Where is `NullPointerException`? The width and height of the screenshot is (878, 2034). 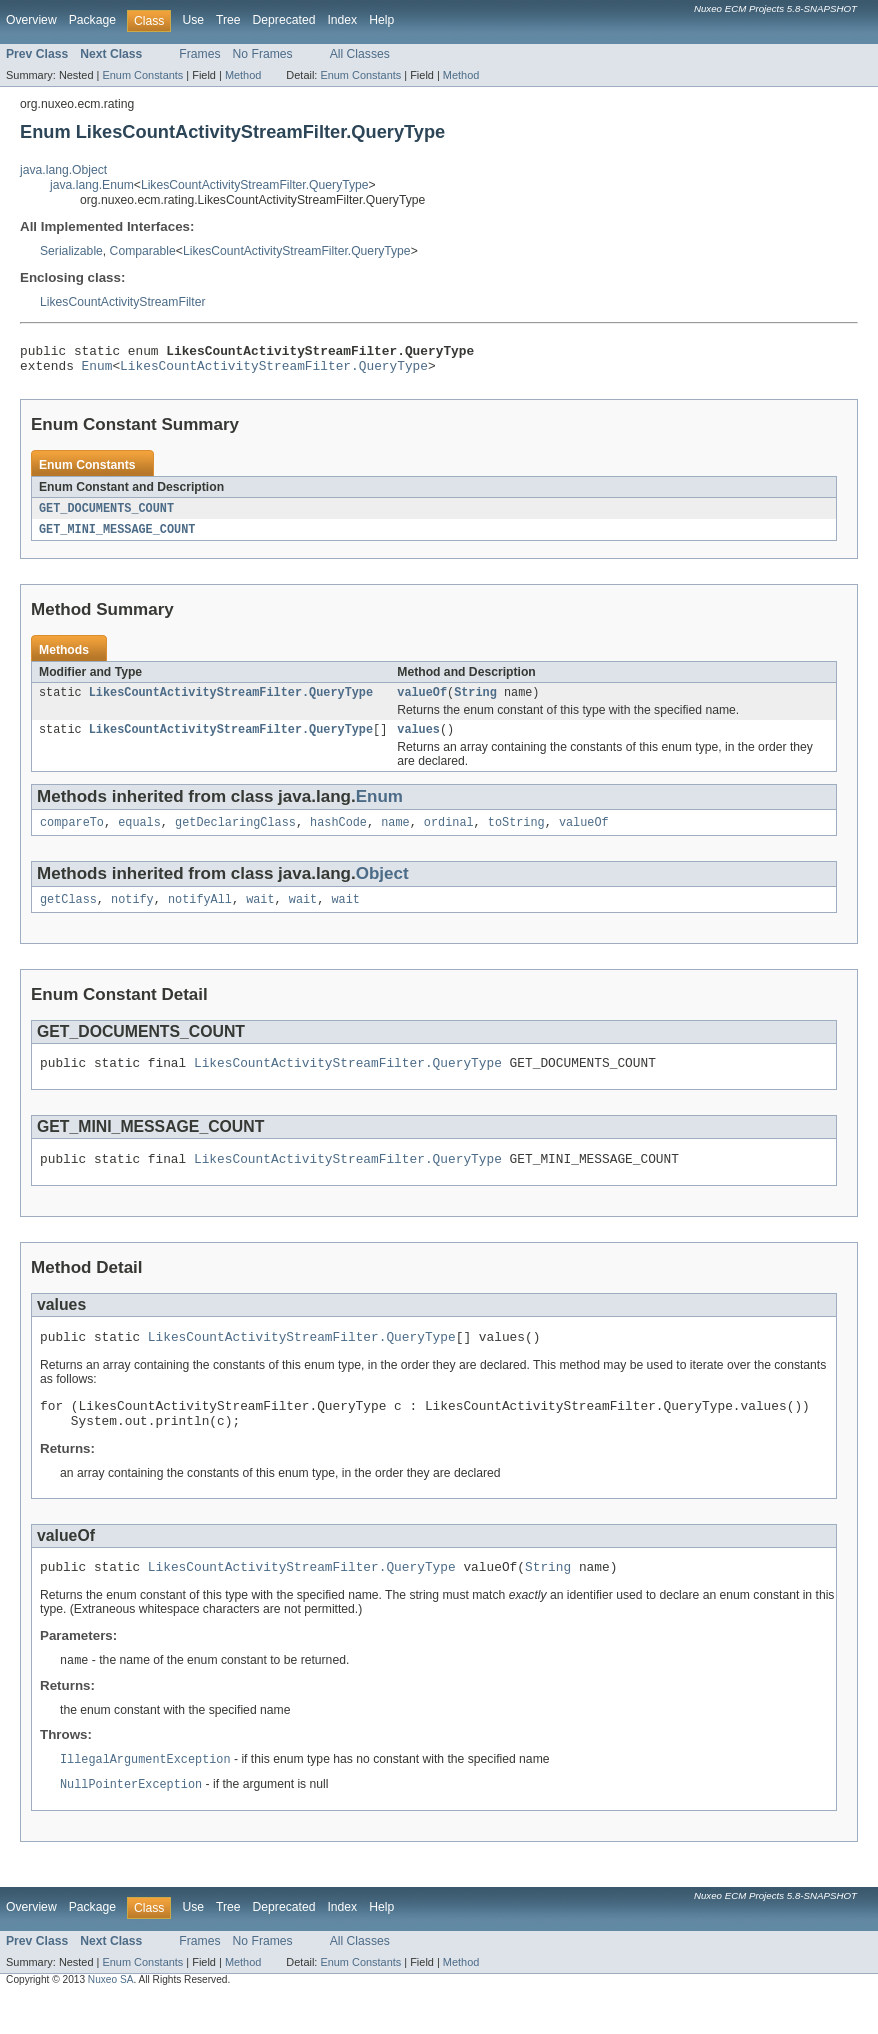
NullPointerException is located at coordinates (131, 1821).